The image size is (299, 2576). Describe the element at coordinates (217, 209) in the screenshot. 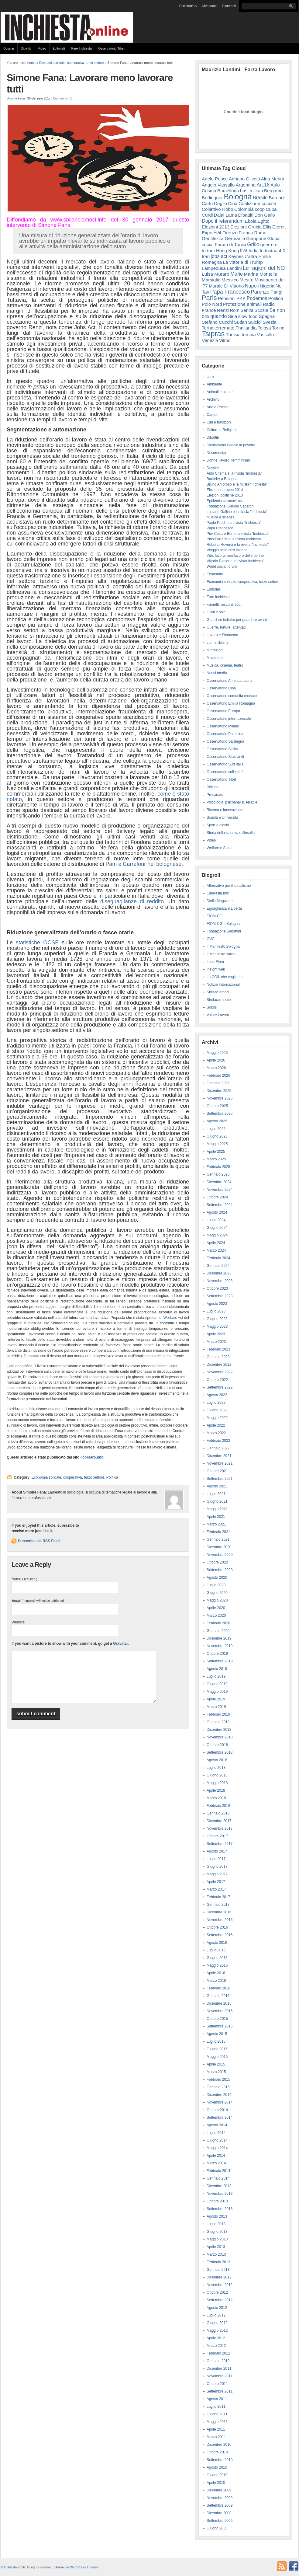

I see `Collettivo Hobo` at that location.